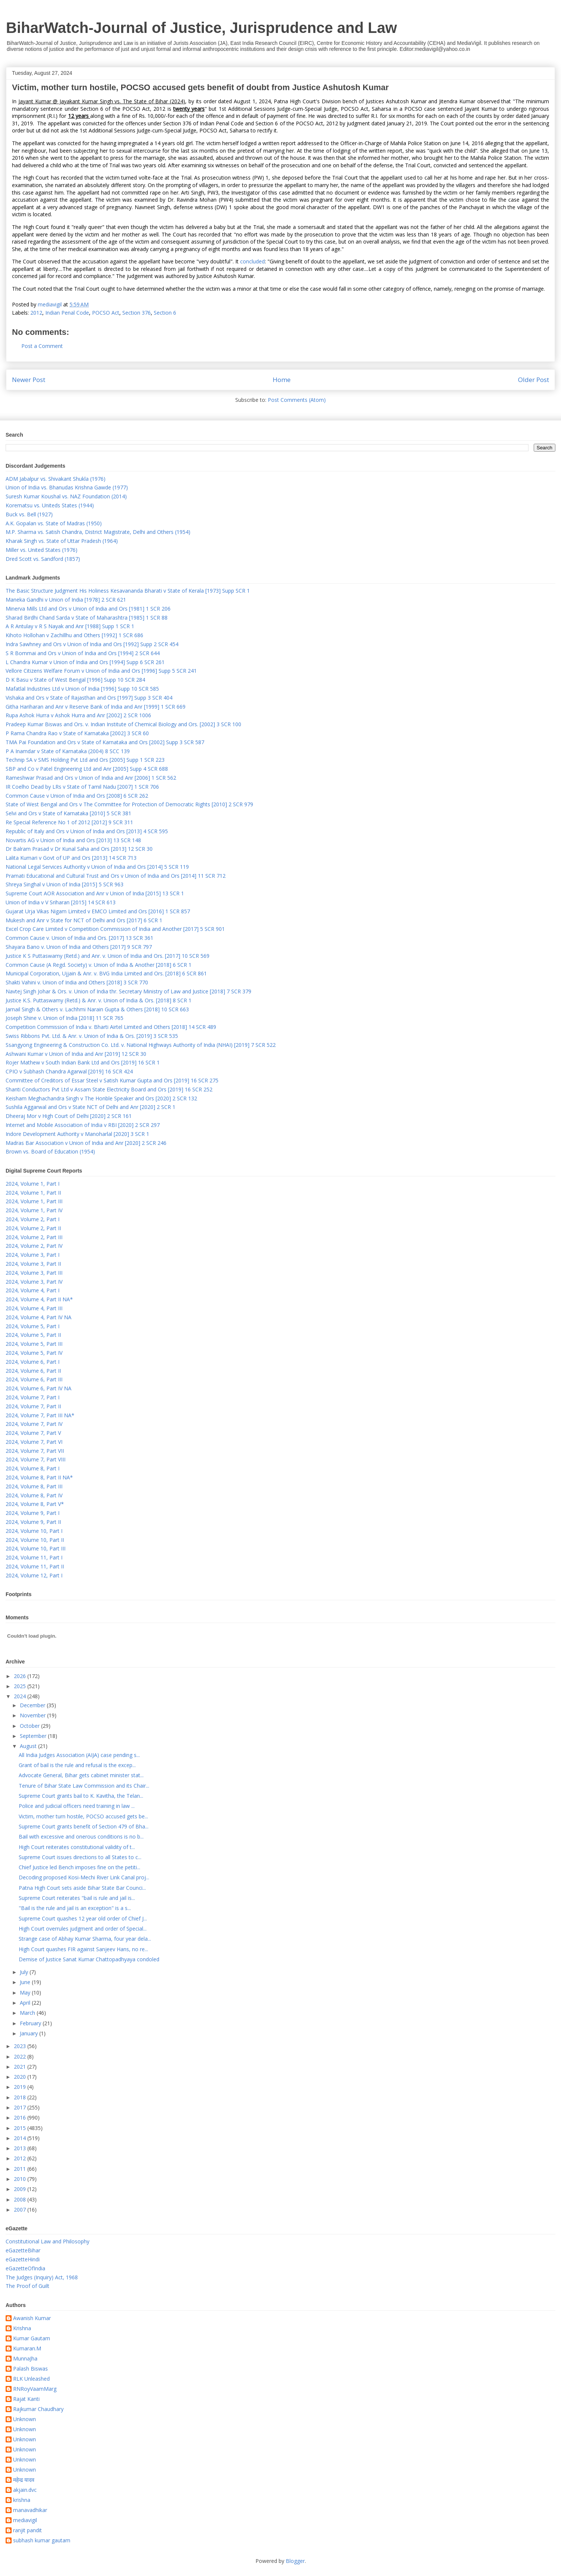 This screenshot has width=561, height=2576. I want to click on Section 6, so click(165, 312).